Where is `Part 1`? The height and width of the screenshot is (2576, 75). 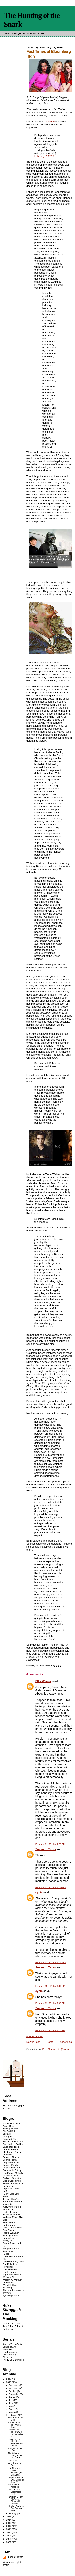 Part 1 is located at coordinates (6, 2323).